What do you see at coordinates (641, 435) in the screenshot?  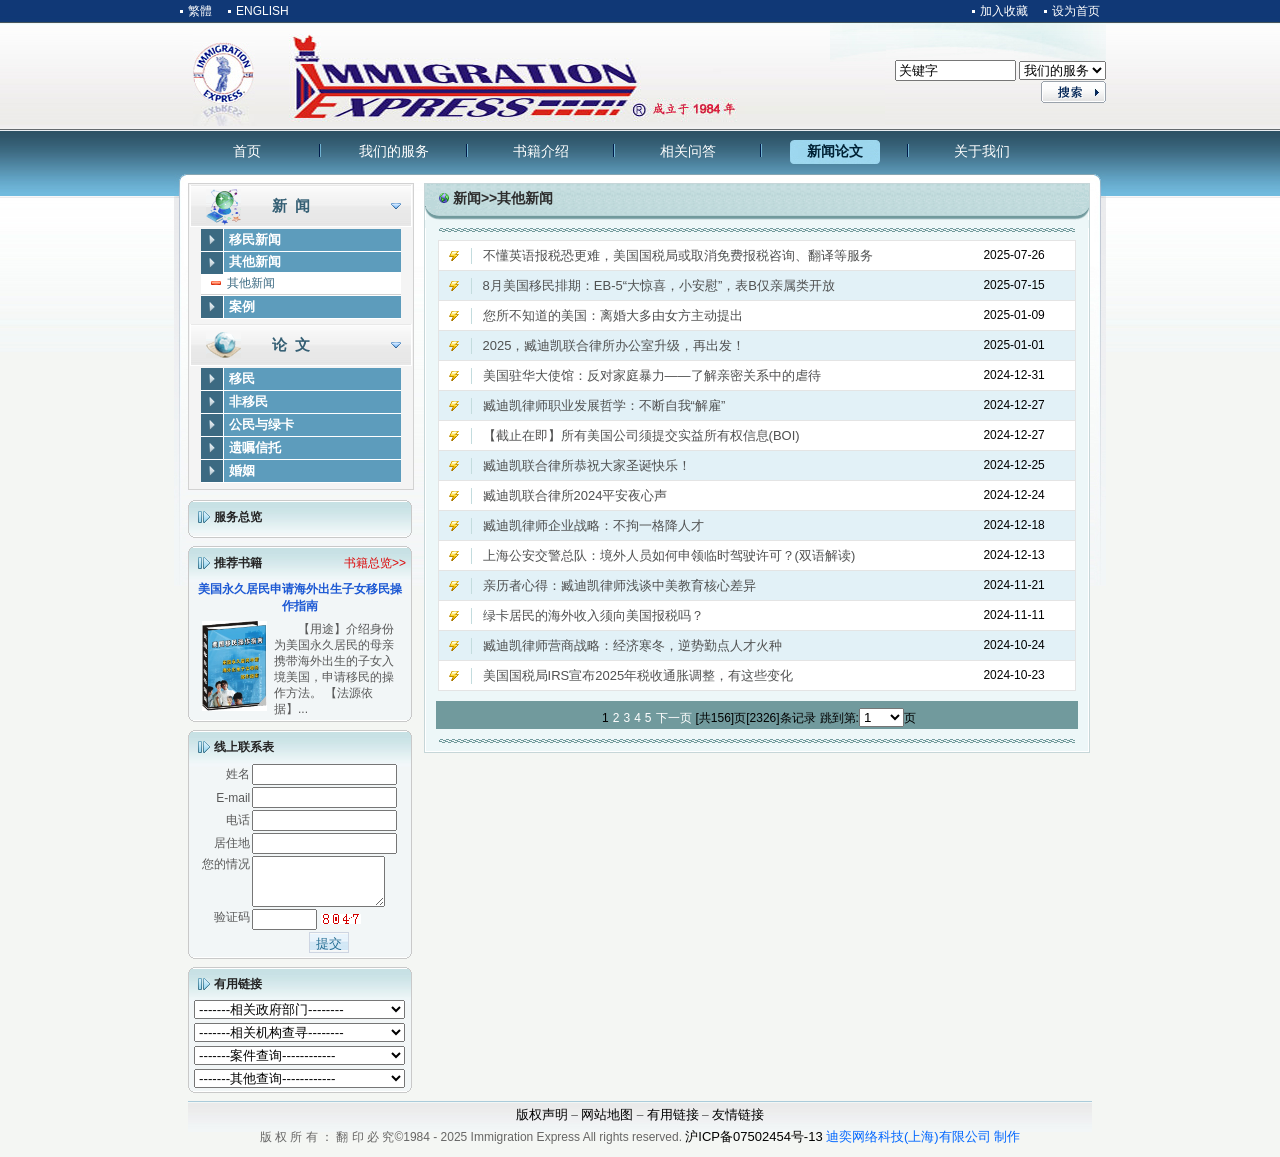 I see `【截止在即】所有美国公司须提交实益所有权信息(BOI)` at bounding box center [641, 435].